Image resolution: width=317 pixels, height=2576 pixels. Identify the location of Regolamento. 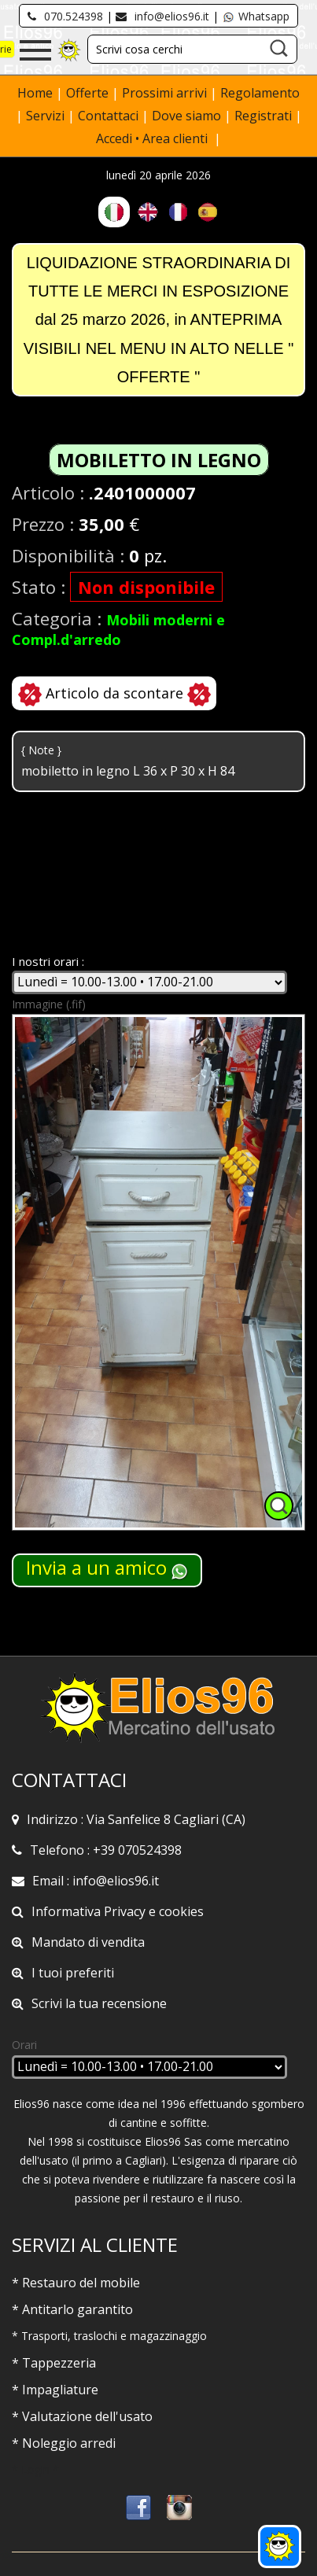
(260, 92).